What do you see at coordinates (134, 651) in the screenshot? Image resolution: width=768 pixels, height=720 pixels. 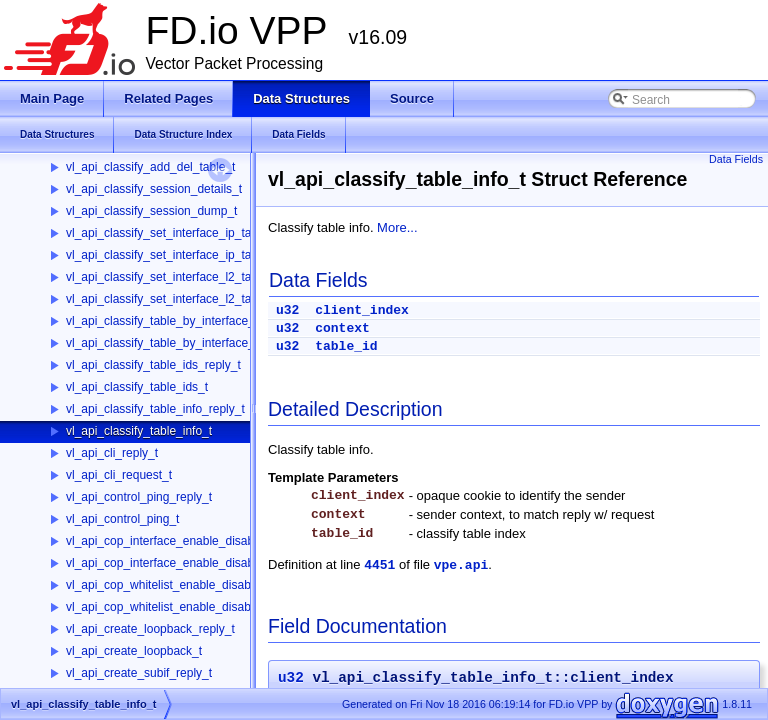 I see `vl_api_create_loopback_t` at bounding box center [134, 651].